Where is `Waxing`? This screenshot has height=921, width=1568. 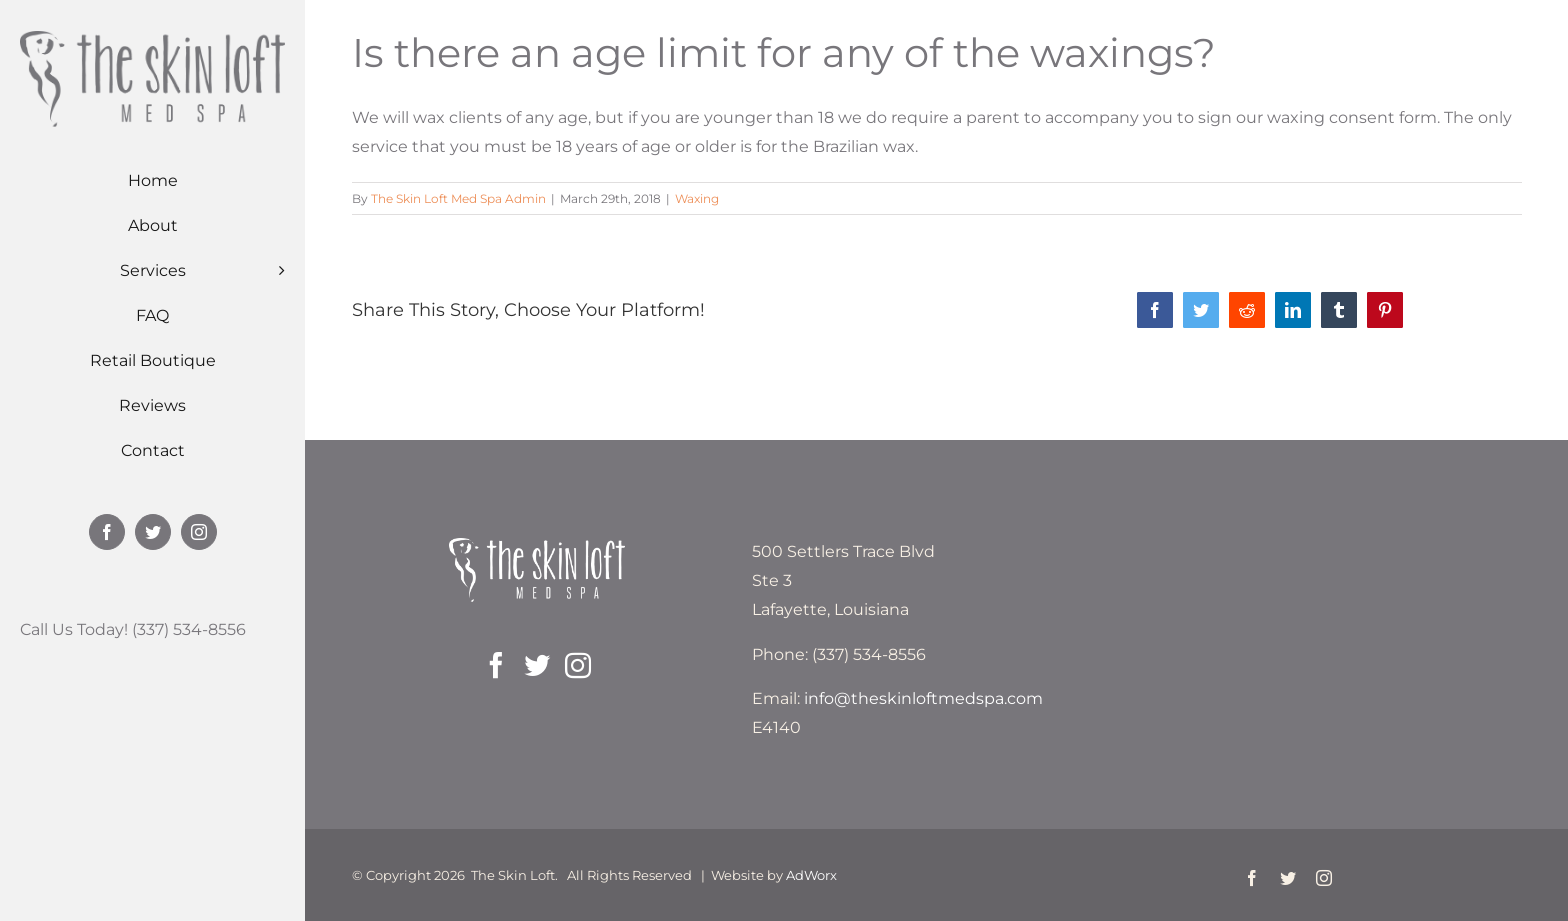
Waxing is located at coordinates (697, 198).